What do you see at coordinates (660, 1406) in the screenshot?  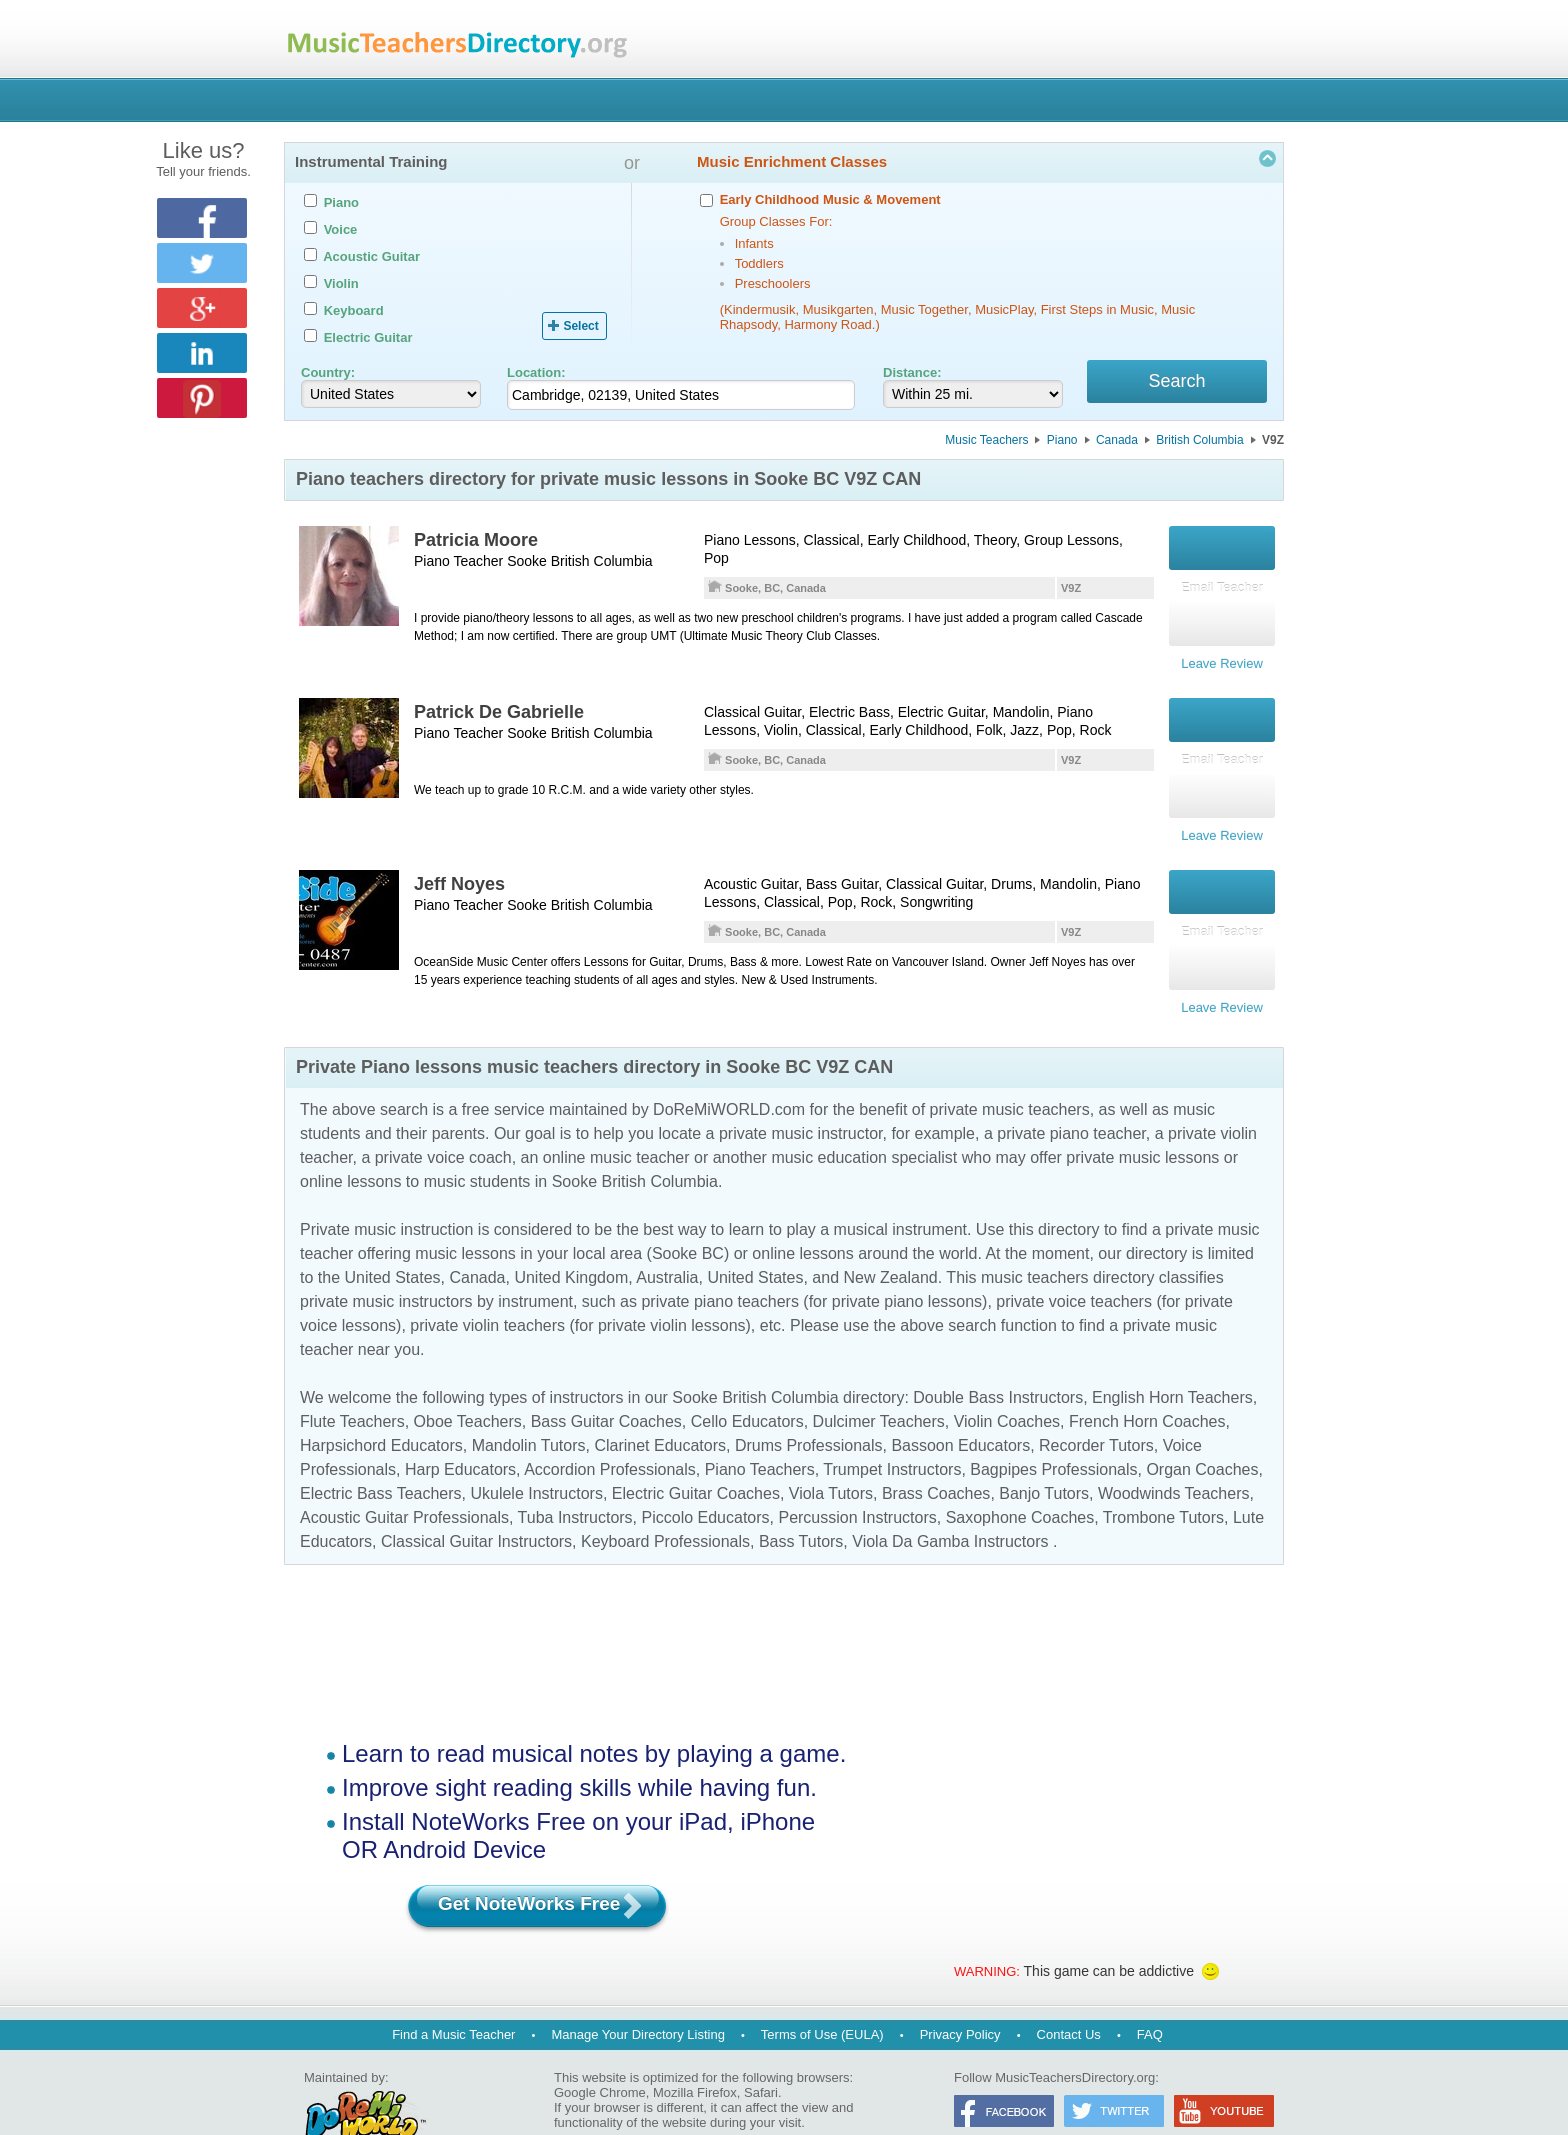 I see `Clarinet Educators` at bounding box center [660, 1406].